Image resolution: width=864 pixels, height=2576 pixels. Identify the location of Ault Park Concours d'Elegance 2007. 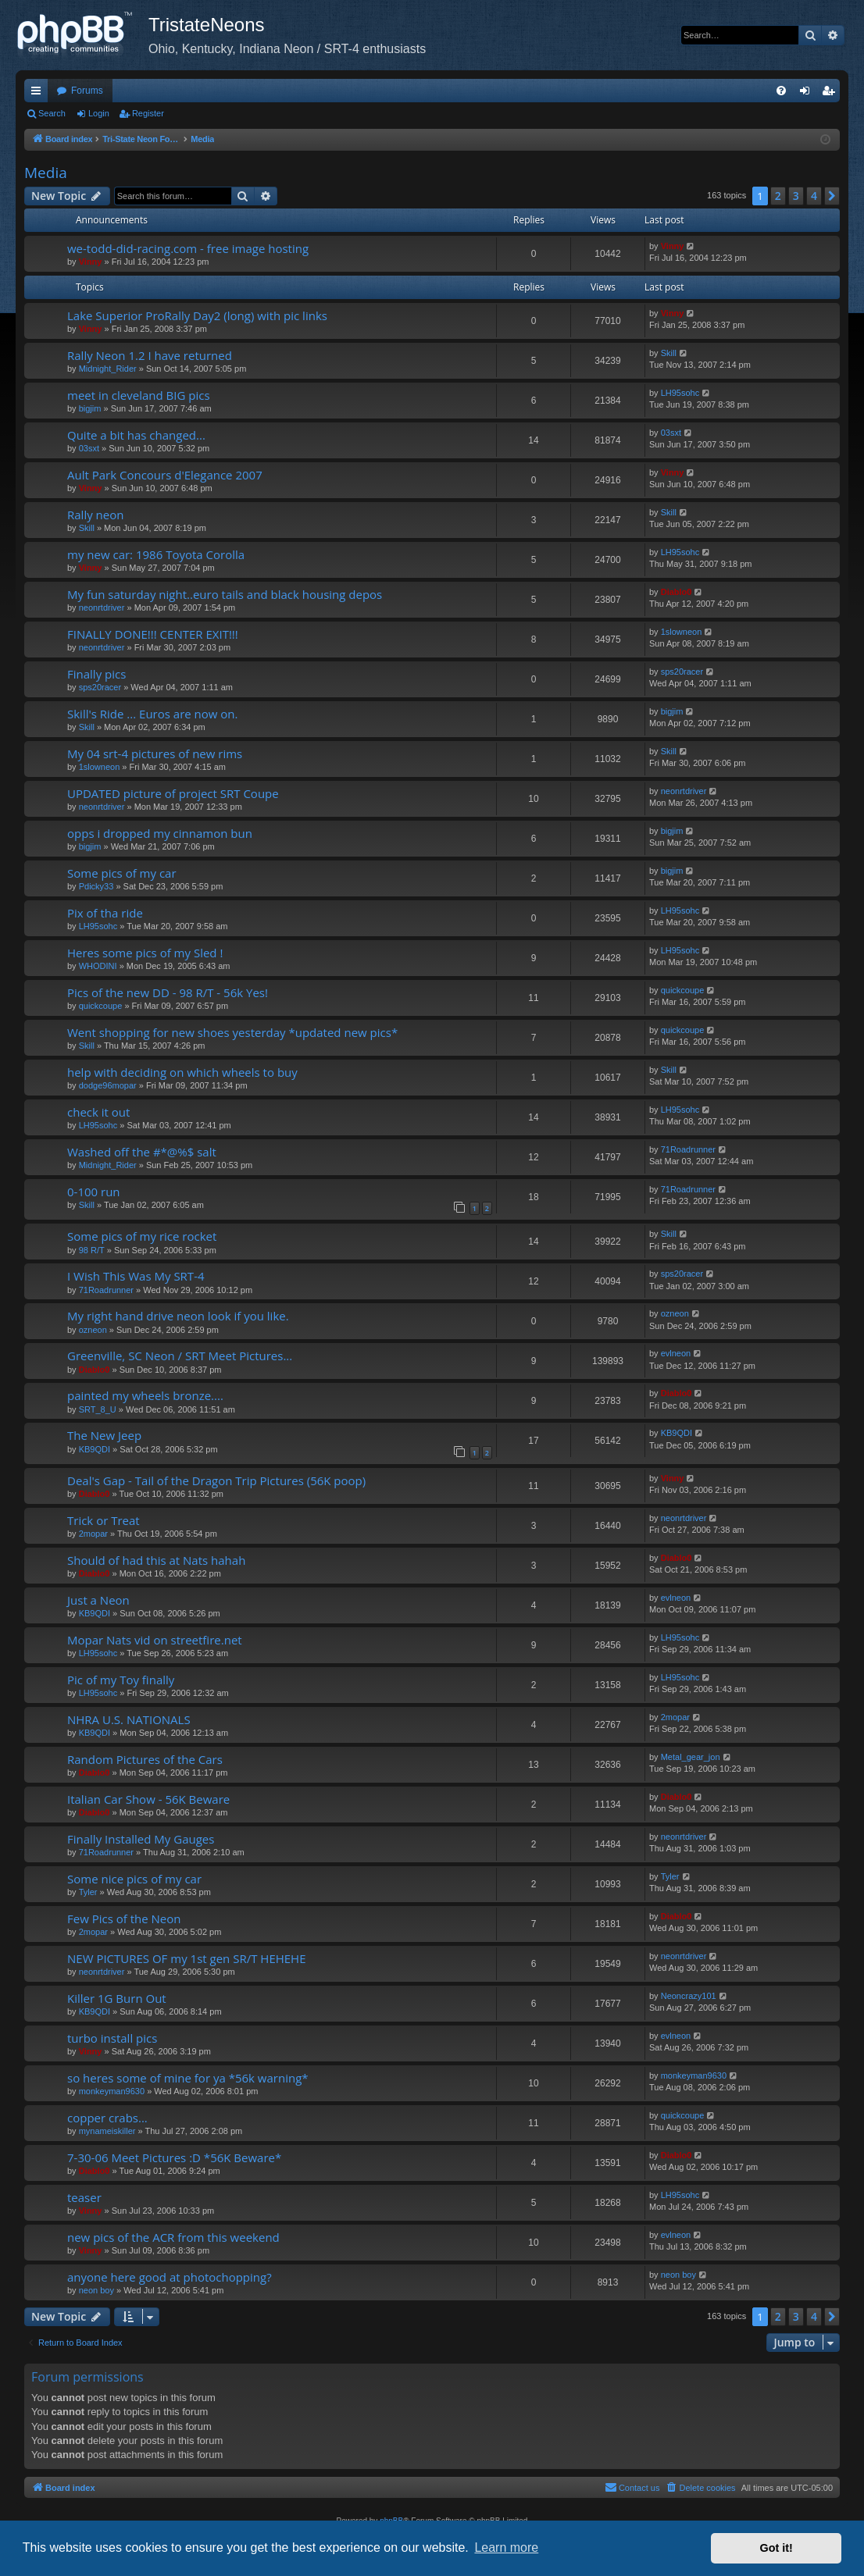
(164, 475).